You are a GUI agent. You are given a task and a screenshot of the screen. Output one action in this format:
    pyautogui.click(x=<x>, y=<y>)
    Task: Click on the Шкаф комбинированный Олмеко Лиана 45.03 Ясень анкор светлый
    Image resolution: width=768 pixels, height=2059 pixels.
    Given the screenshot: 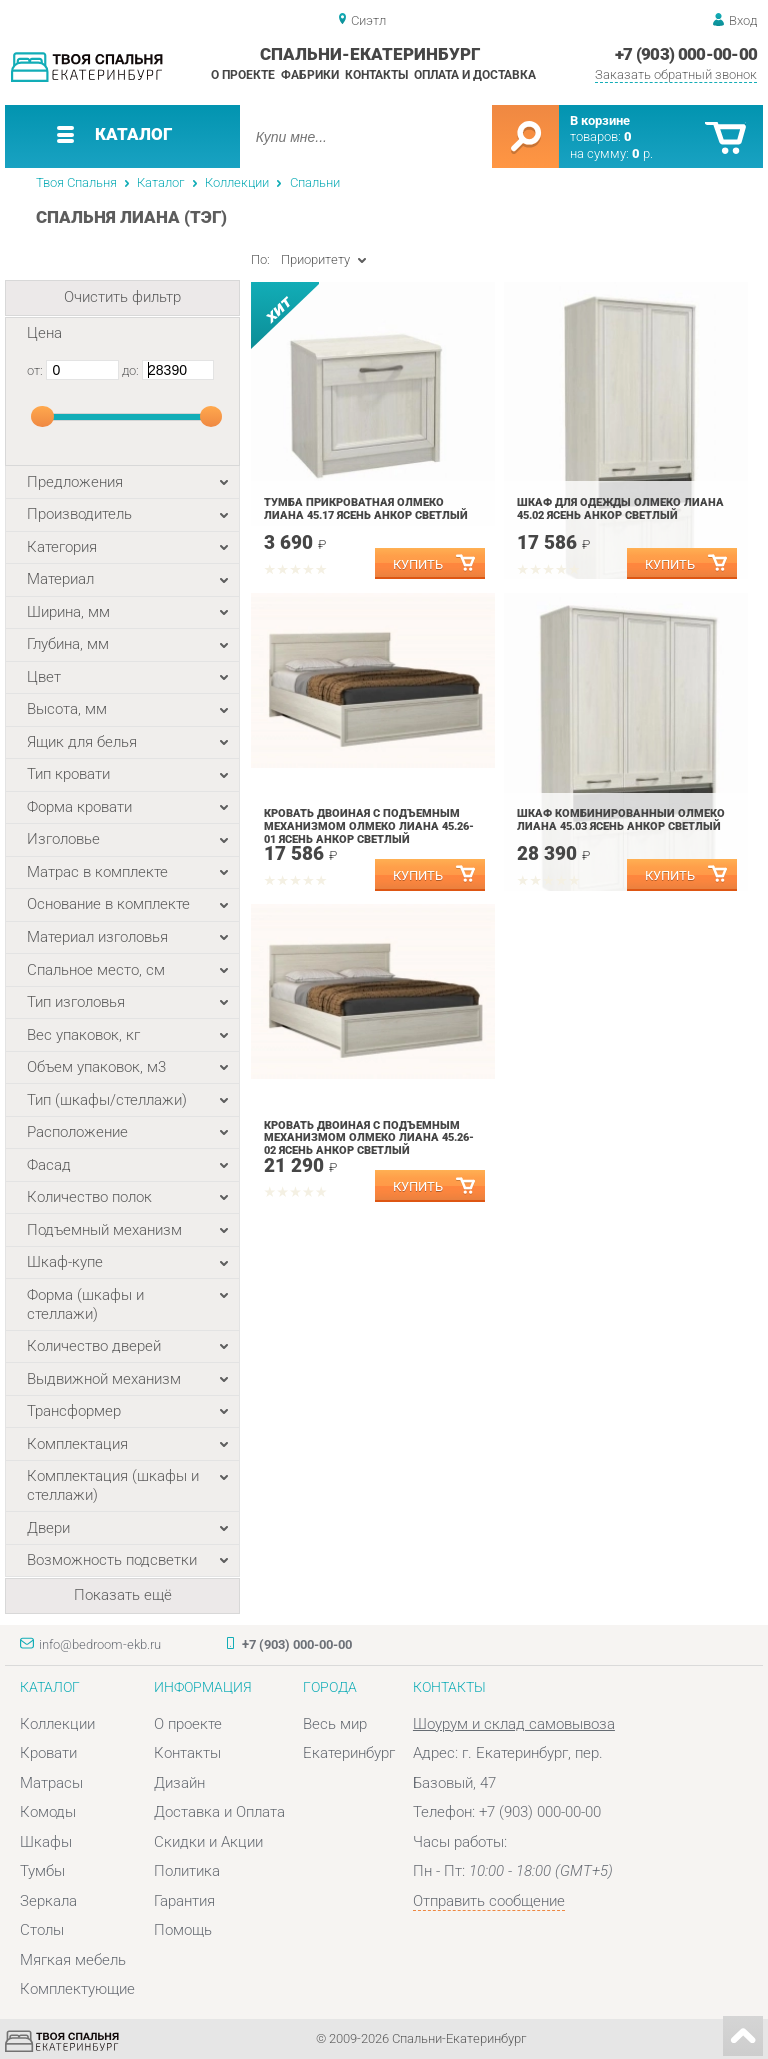 What is the action you would take?
    pyautogui.click(x=621, y=820)
    